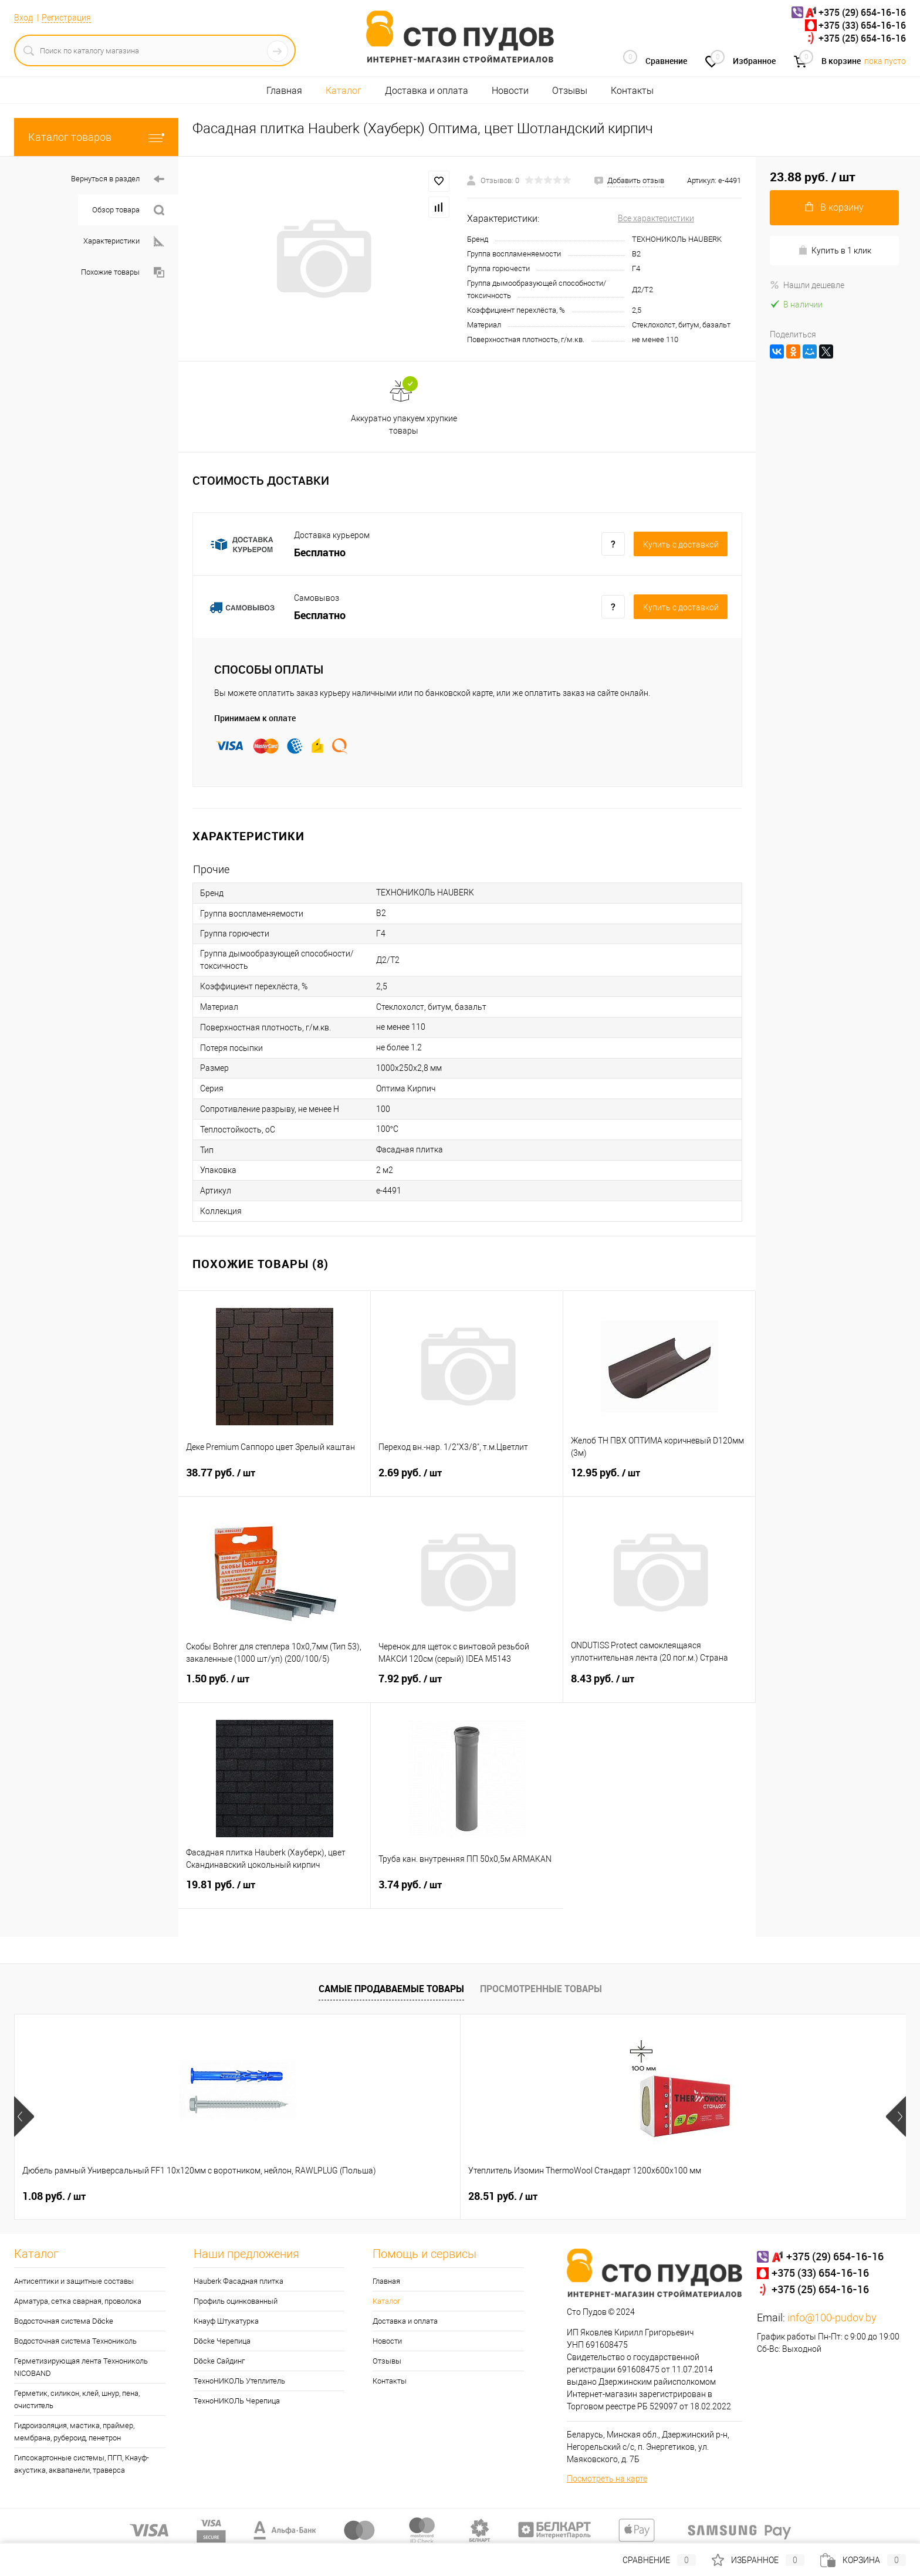 Image resolution: width=920 pixels, height=2576 pixels. I want to click on Вернуться в раздел, so click(117, 179).